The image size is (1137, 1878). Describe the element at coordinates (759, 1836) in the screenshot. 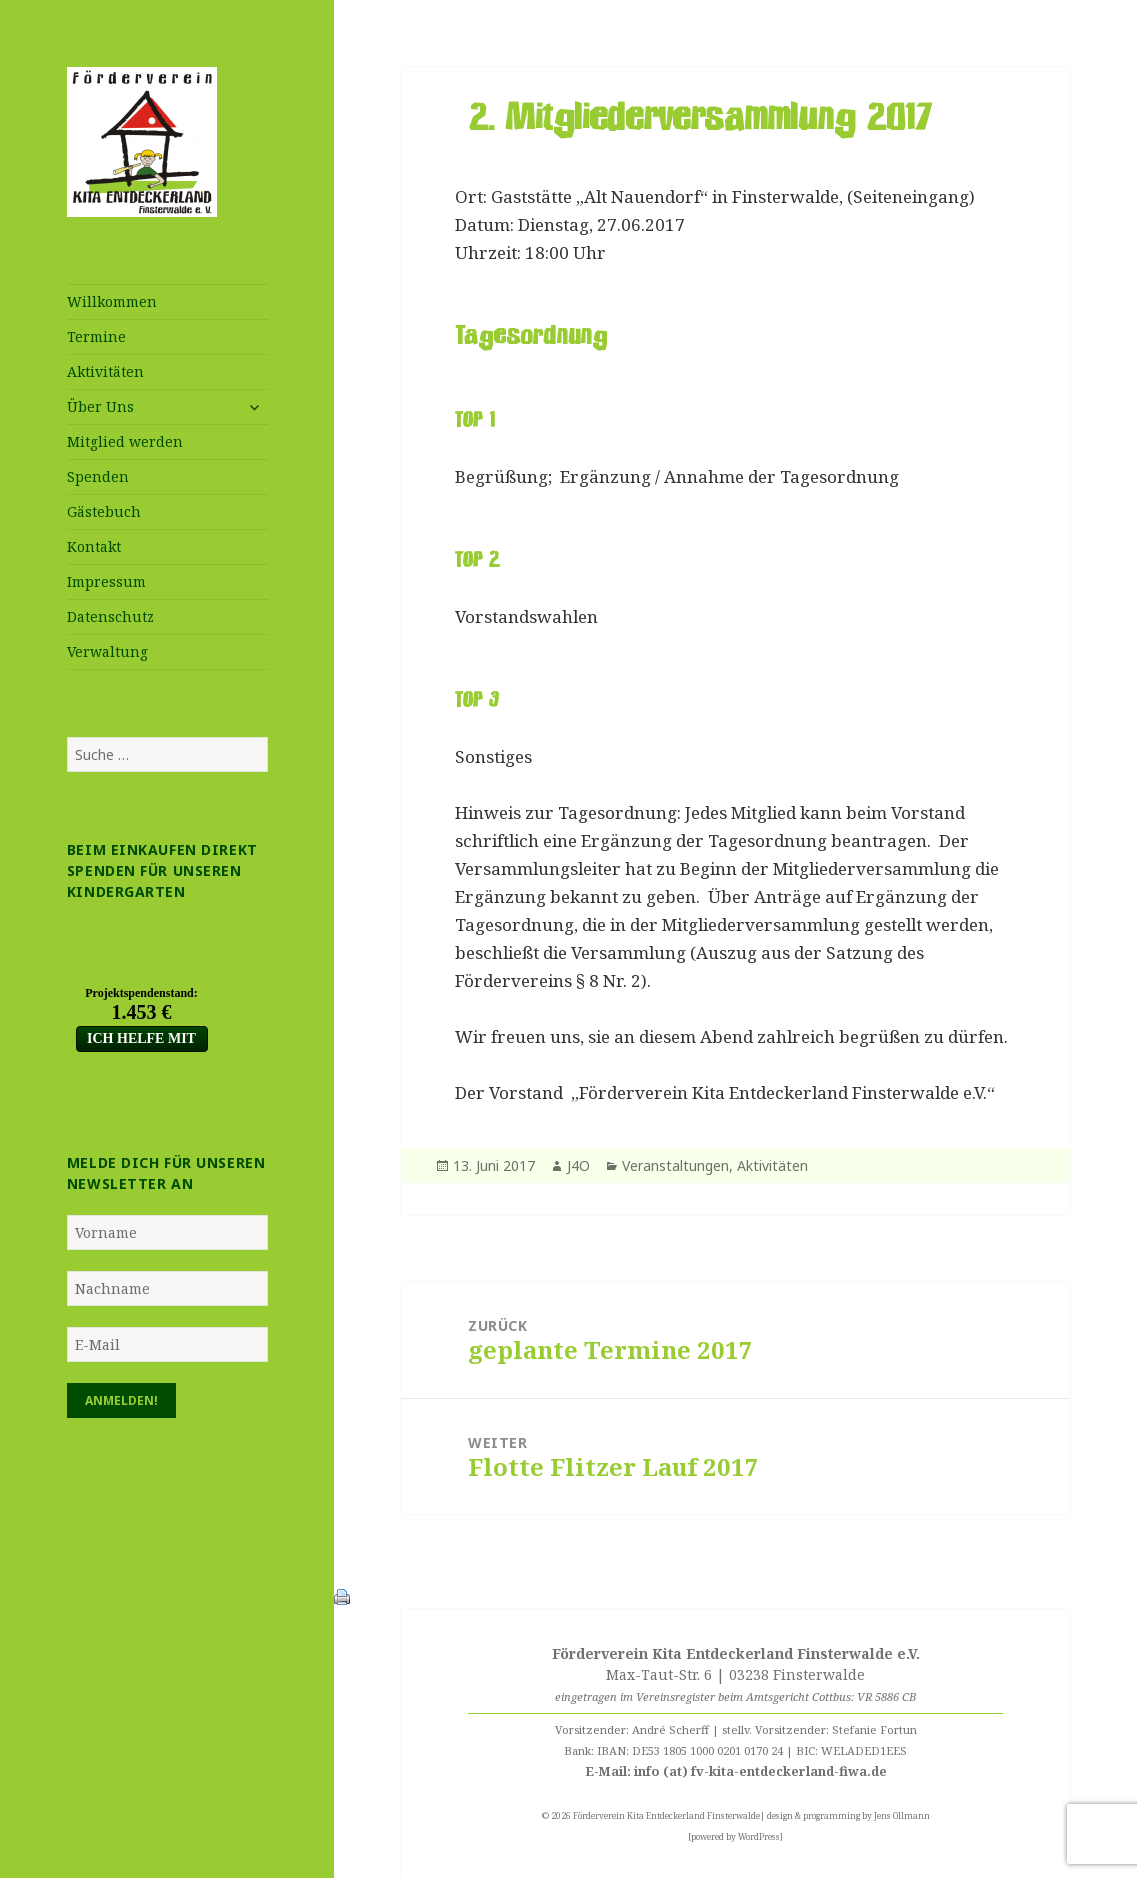

I see `WordPress` at that location.